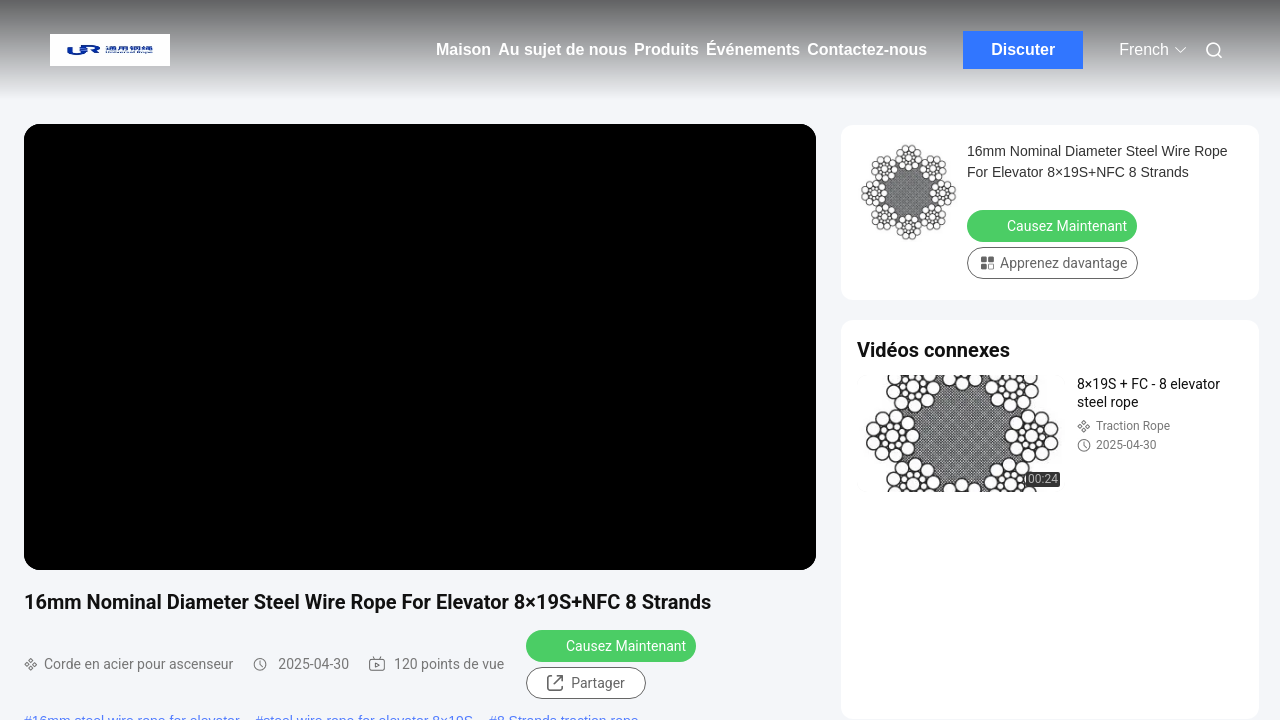 This screenshot has height=720, width=1280. What do you see at coordinates (1023, 49) in the screenshot?
I see `Discuter` at bounding box center [1023, 49].